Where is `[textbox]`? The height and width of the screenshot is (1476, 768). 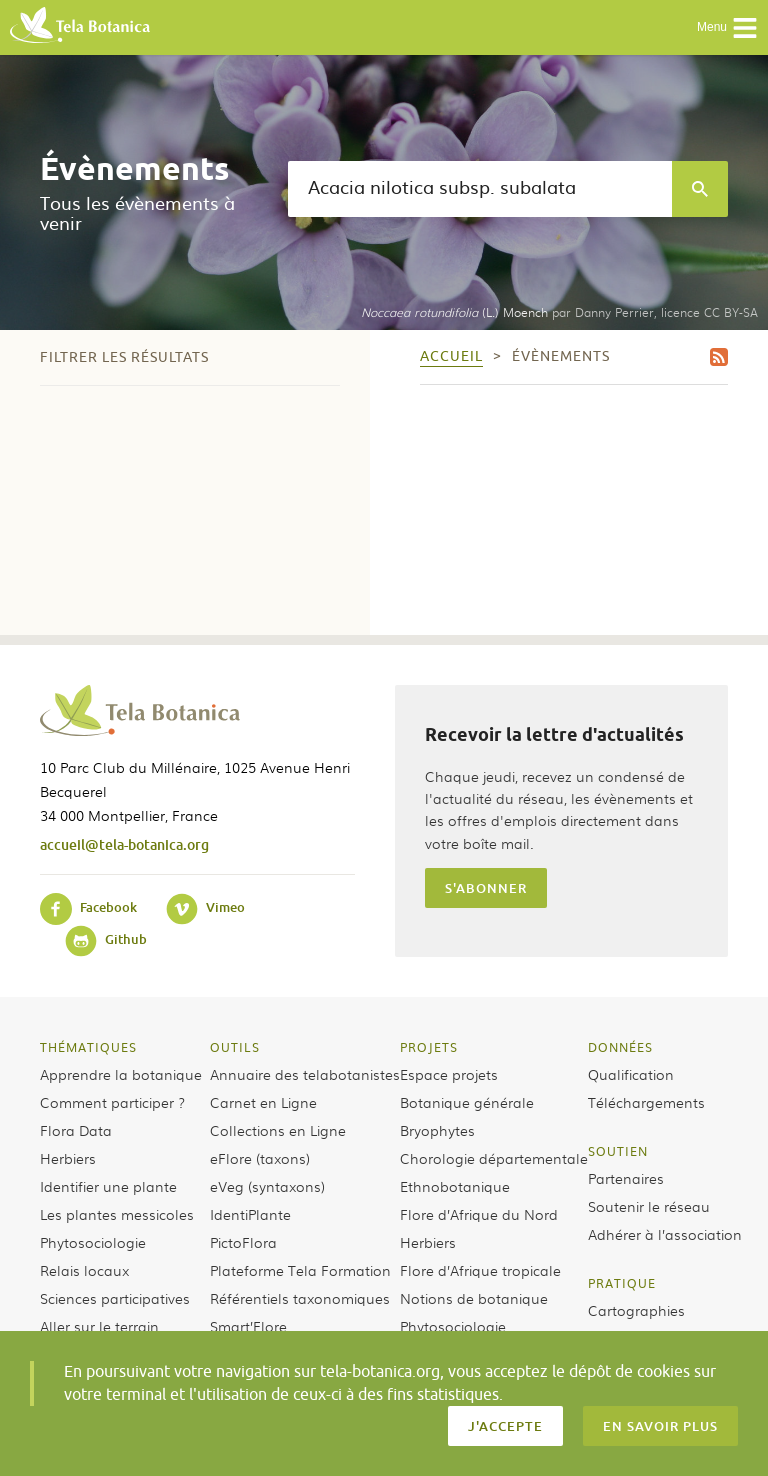 [textbox] is located at coordinates (480, 189).